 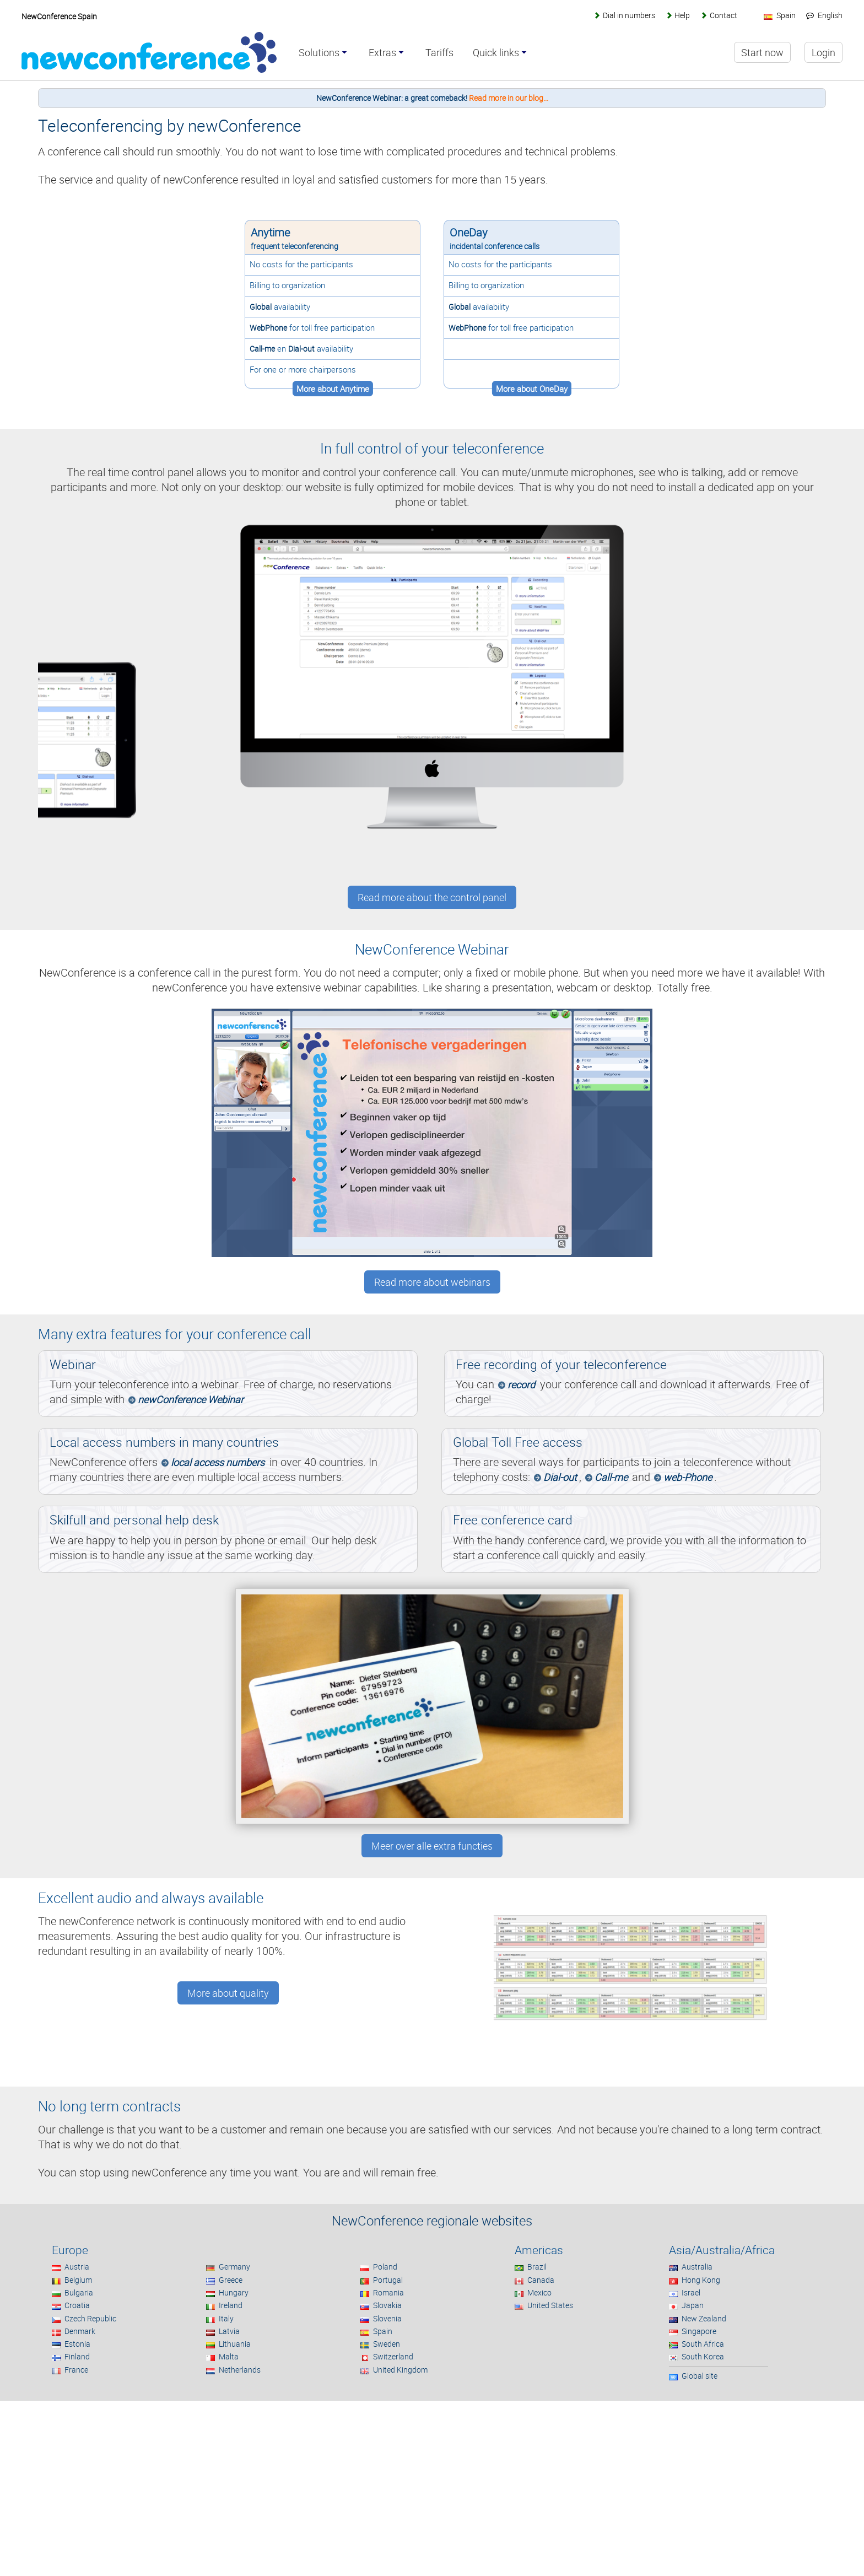 I want to click on Read more about webinars, so click(x=432, y=1282).